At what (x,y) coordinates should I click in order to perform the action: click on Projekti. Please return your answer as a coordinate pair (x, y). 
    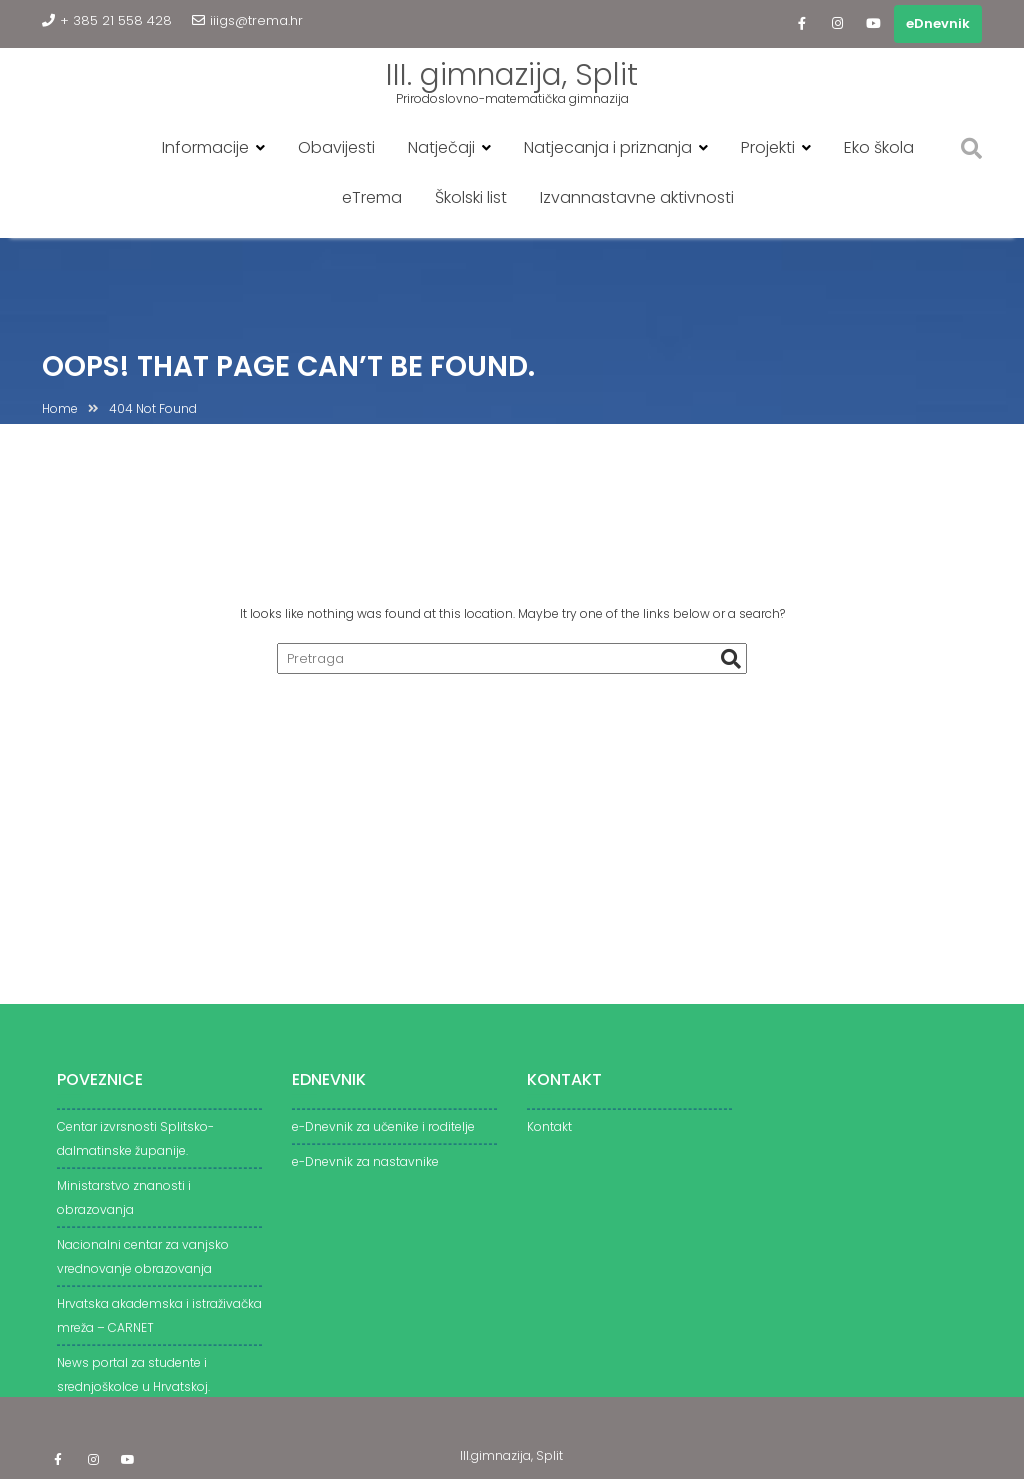
    Looking at the image, I should click on (768, 147).